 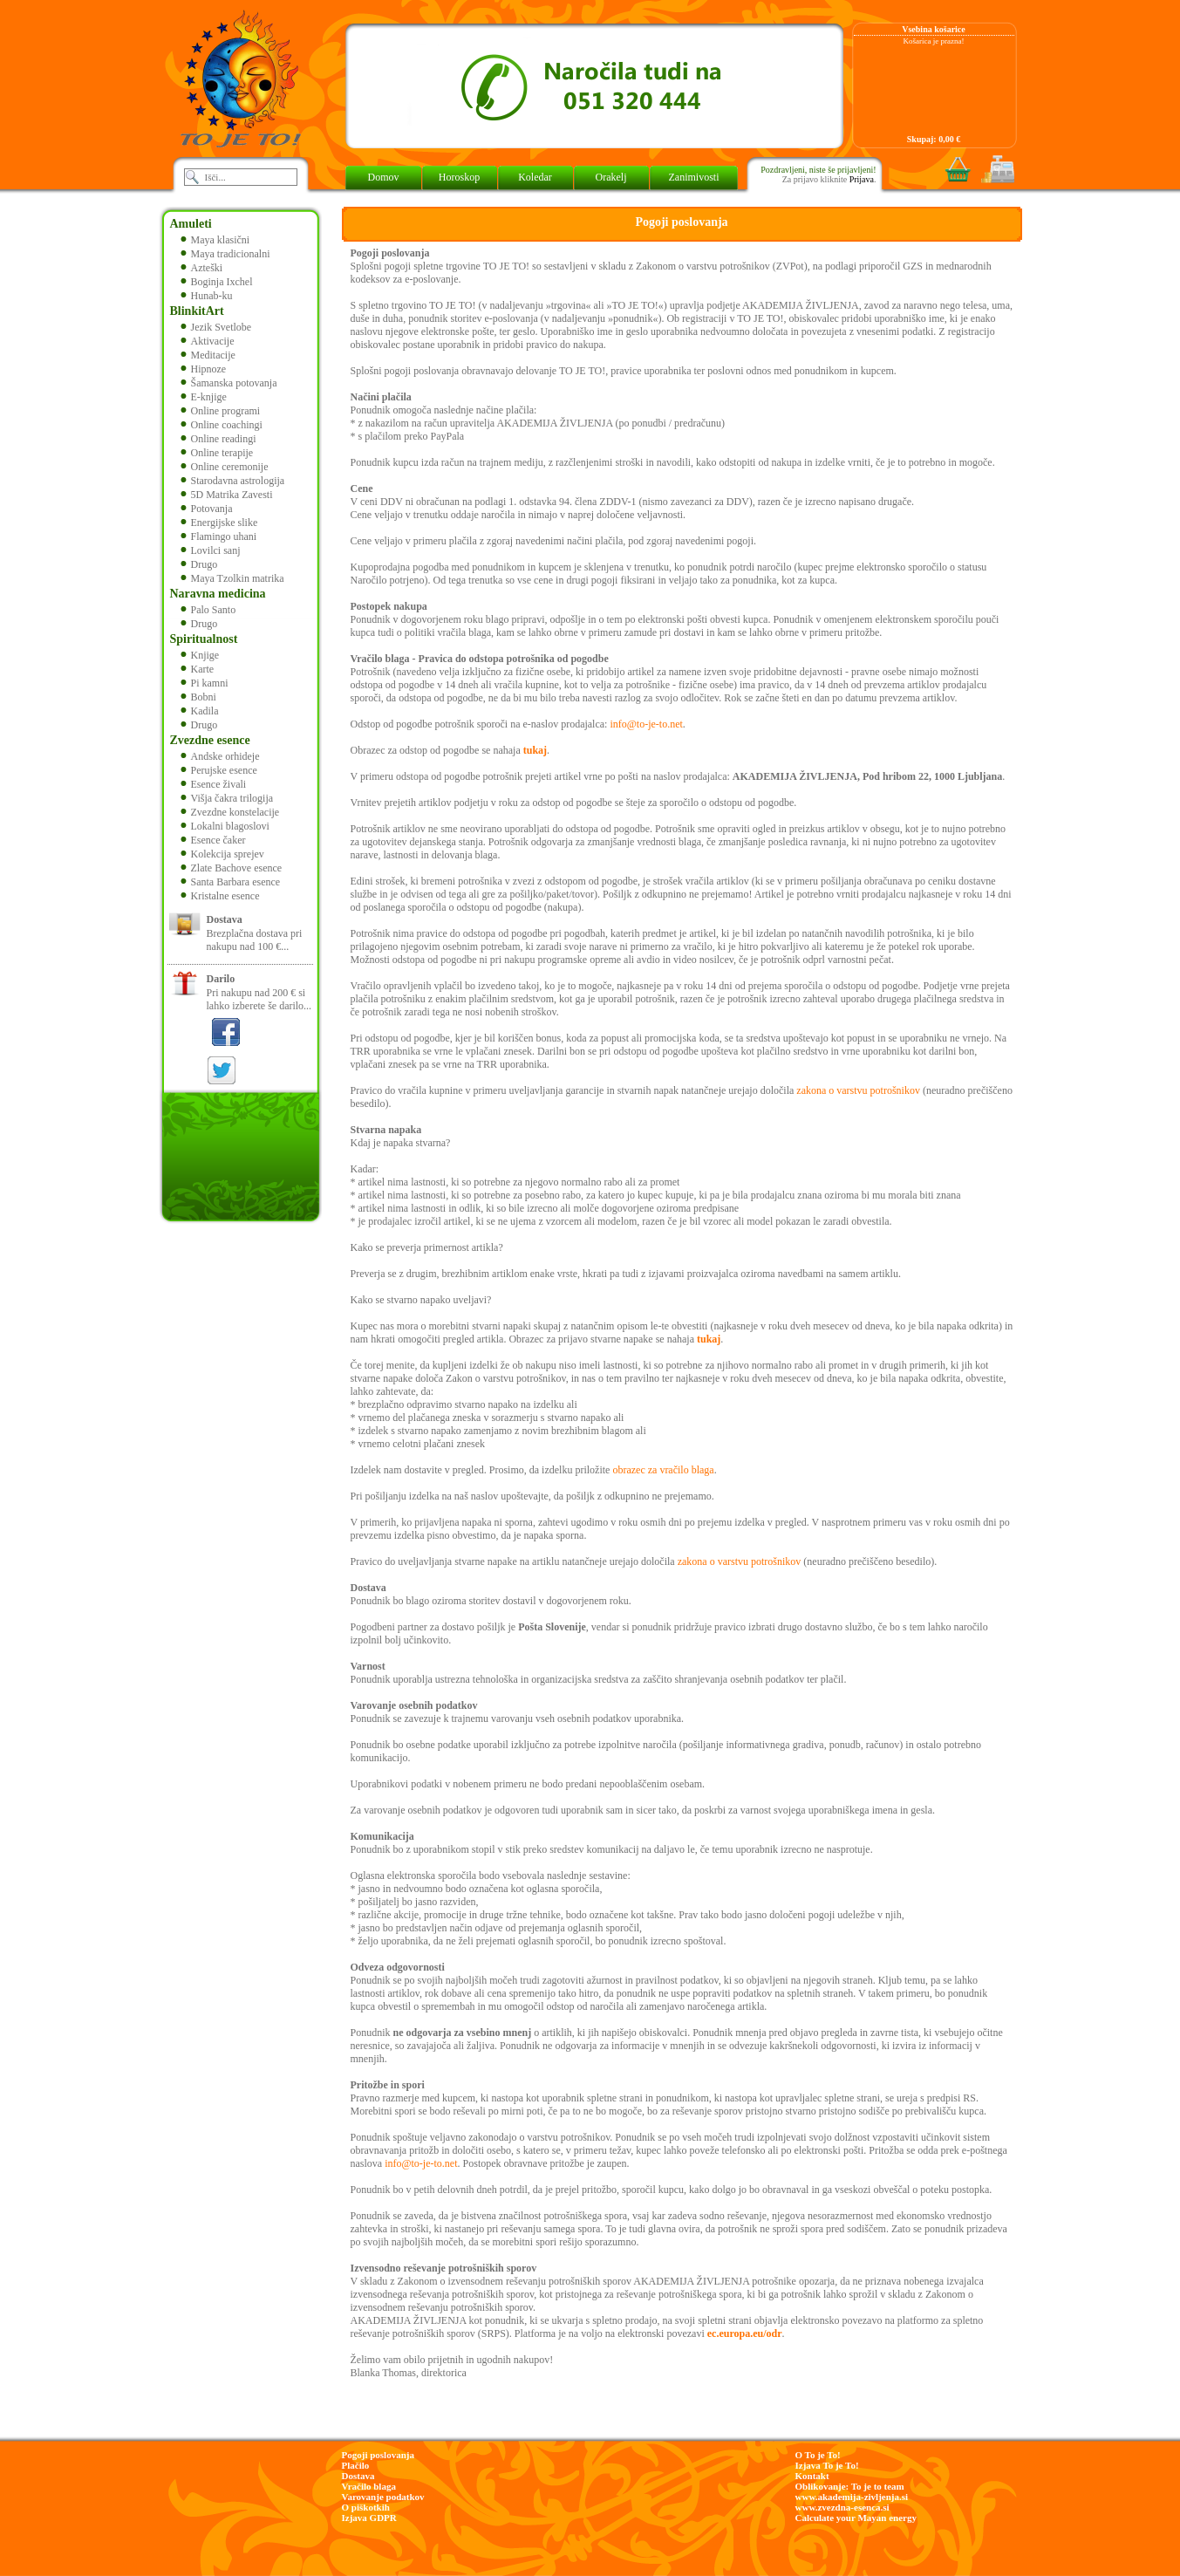 What do you see at coordinates (225, 254) in the screenshot?
I see `Maya tradicionalni` at bounding box center [225, 254].